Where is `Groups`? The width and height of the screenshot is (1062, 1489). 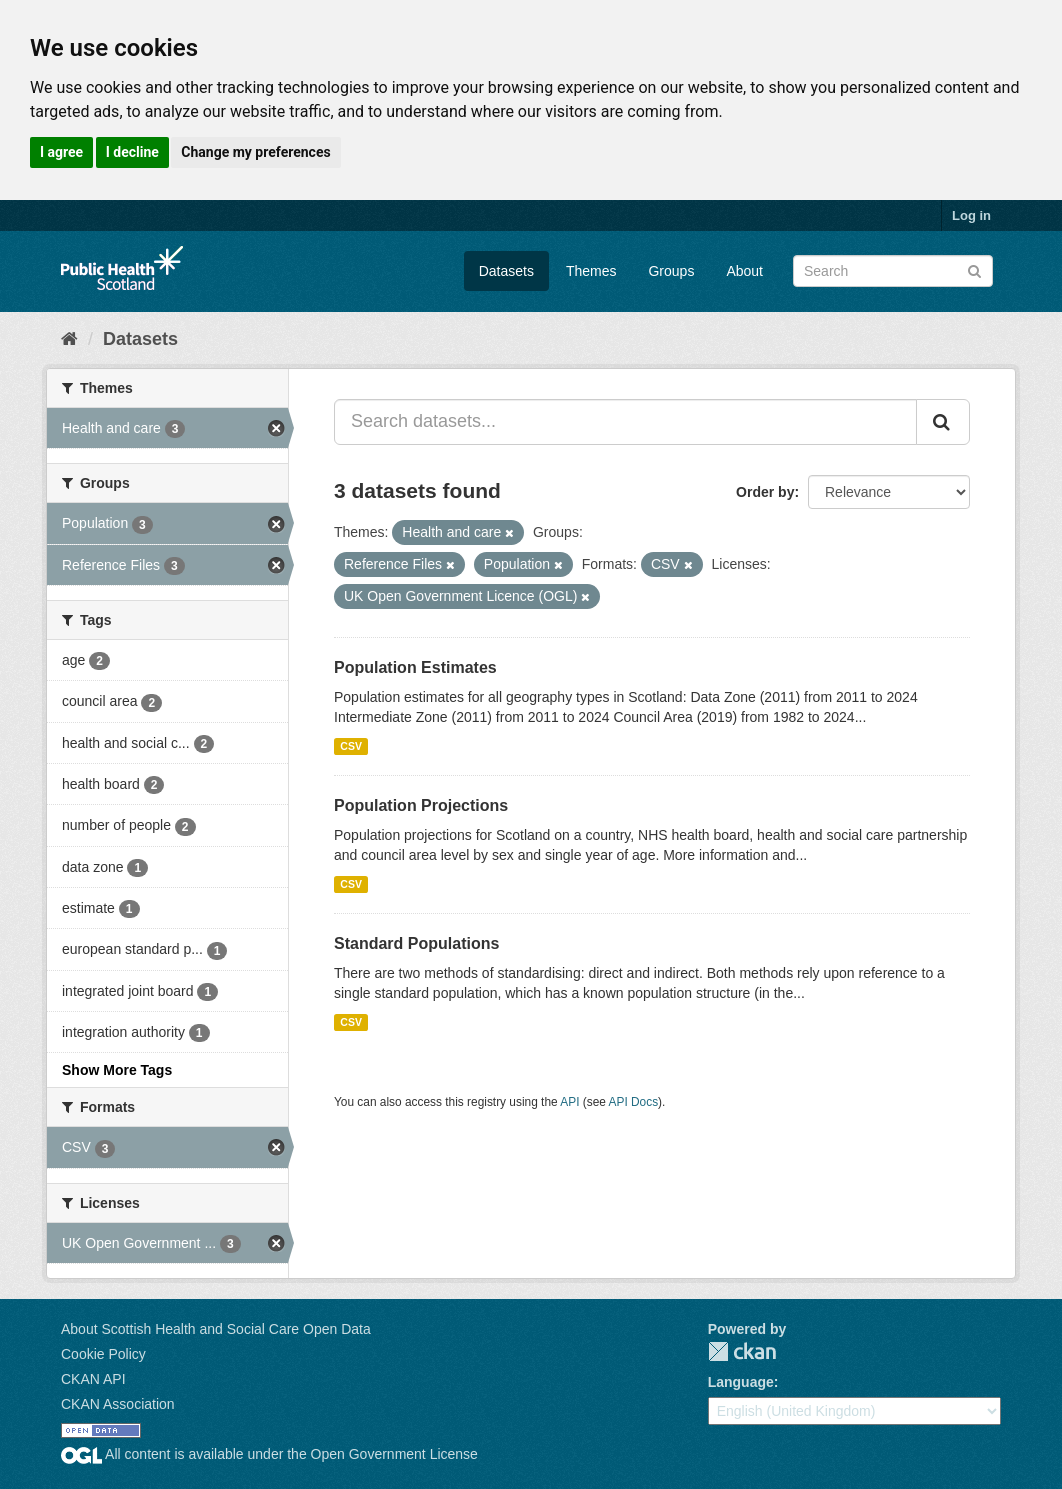 Groups is located at coordinates (671, 271).